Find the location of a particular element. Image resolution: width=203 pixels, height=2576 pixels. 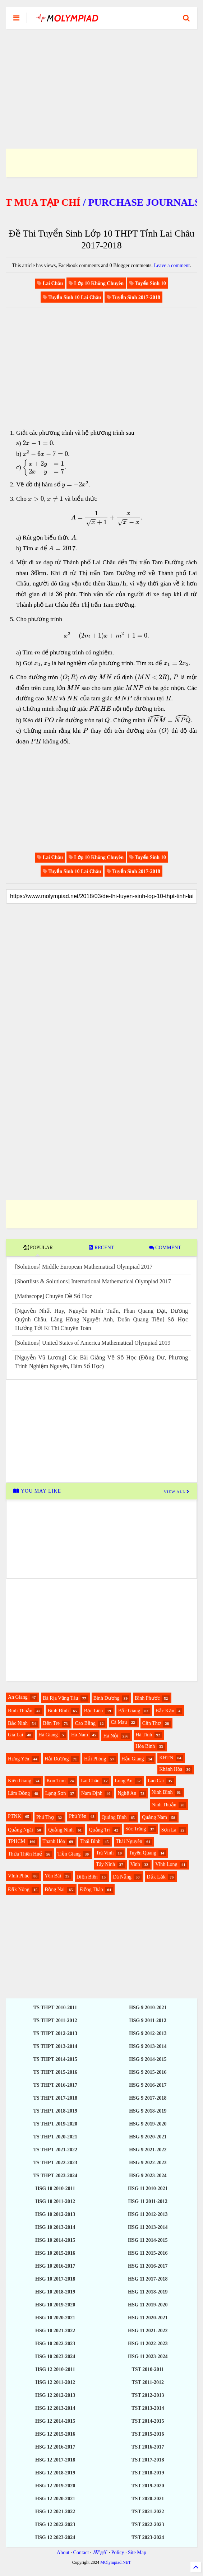

Khánh Hòa is located at coordinates (170, 1769).